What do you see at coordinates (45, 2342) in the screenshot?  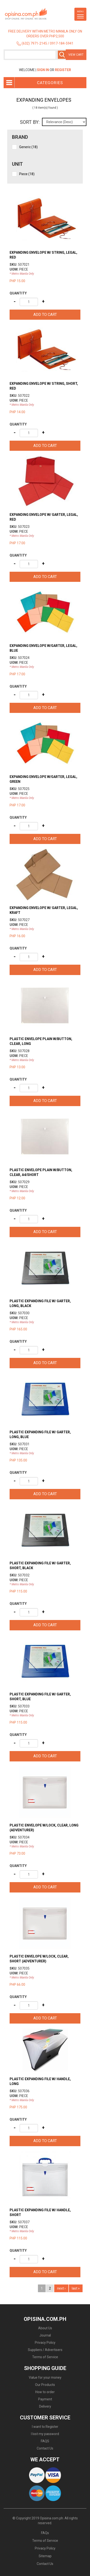 I see `Privacy Policy` at bounding box center [45, 2342].